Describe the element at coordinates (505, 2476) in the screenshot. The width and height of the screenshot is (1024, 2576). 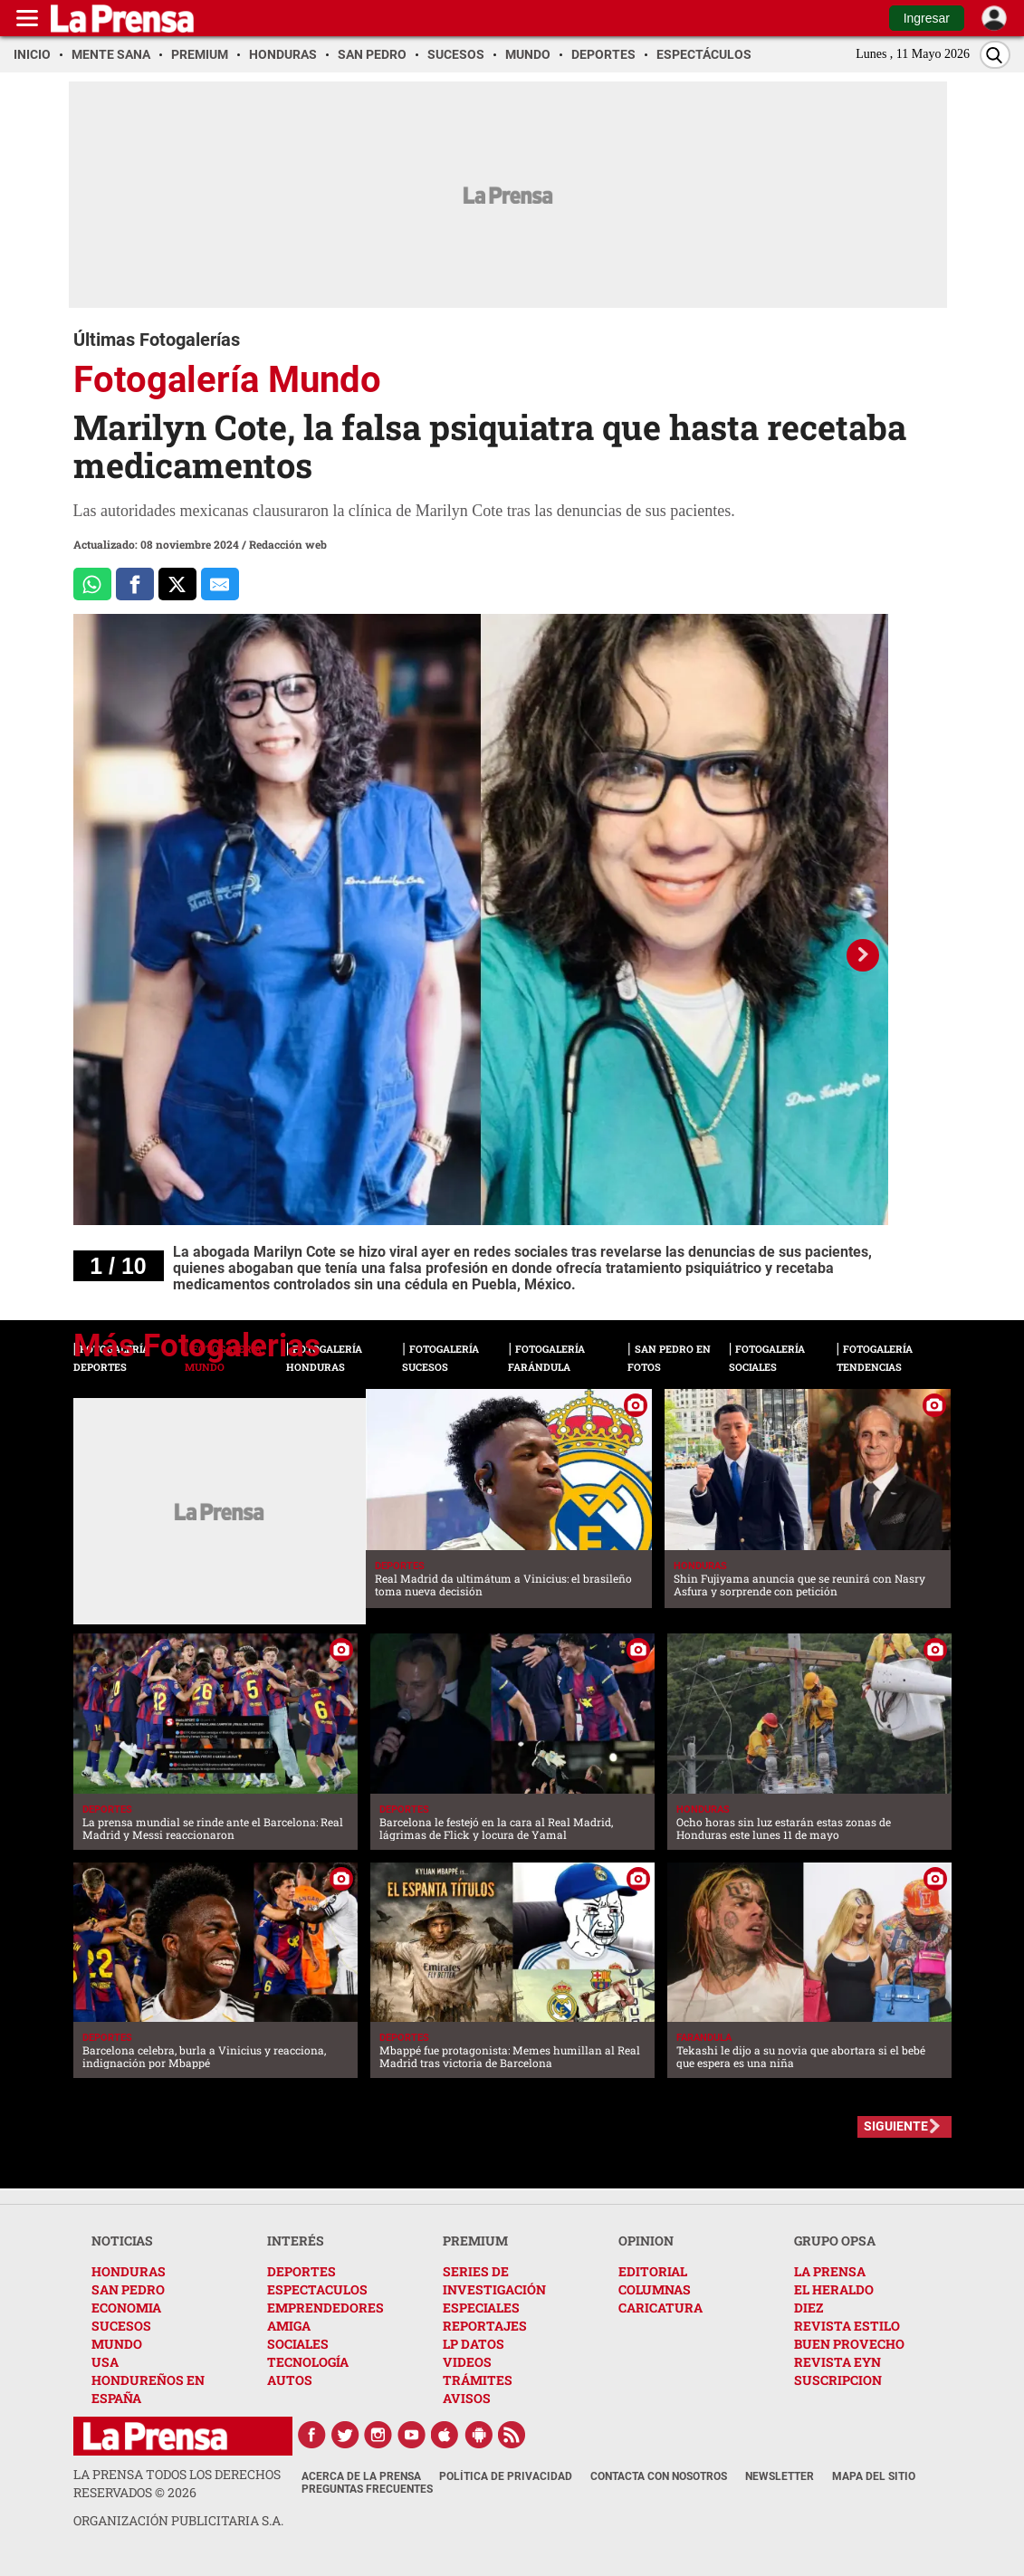
I see `Política de Privacidad` at that location.